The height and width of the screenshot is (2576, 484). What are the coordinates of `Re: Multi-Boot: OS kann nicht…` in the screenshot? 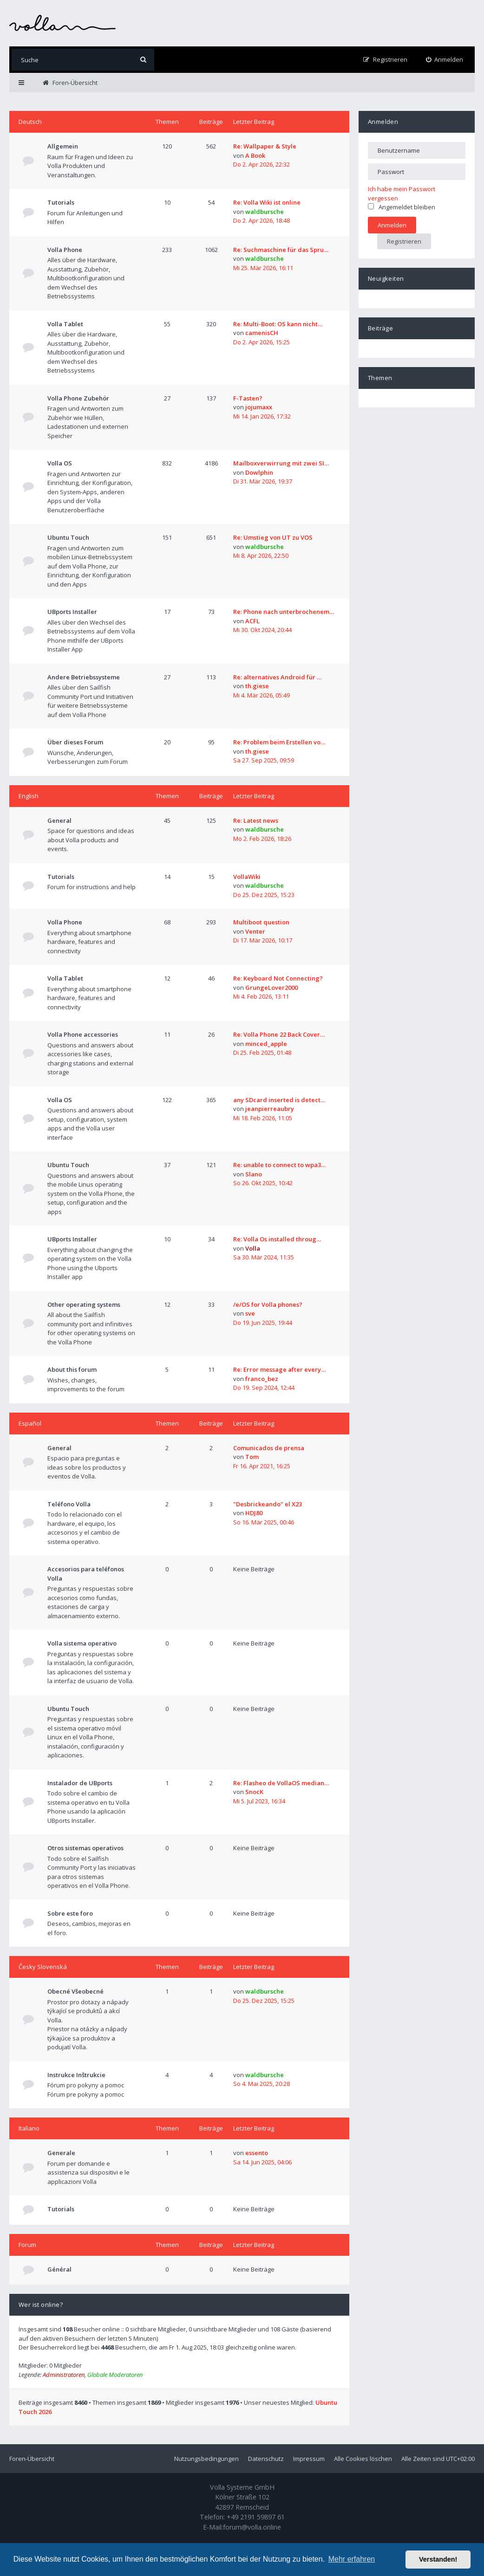 It's located at (277, 324).